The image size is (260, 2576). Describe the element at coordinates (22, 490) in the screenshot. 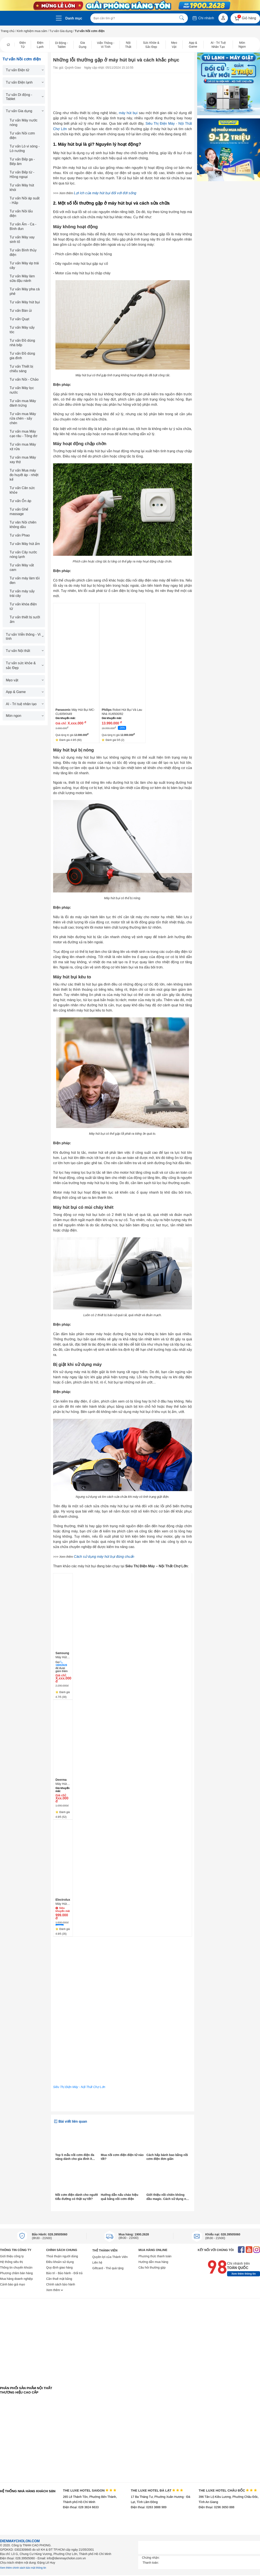

I see `Tư vấn Cân sức khỏe` at that location.